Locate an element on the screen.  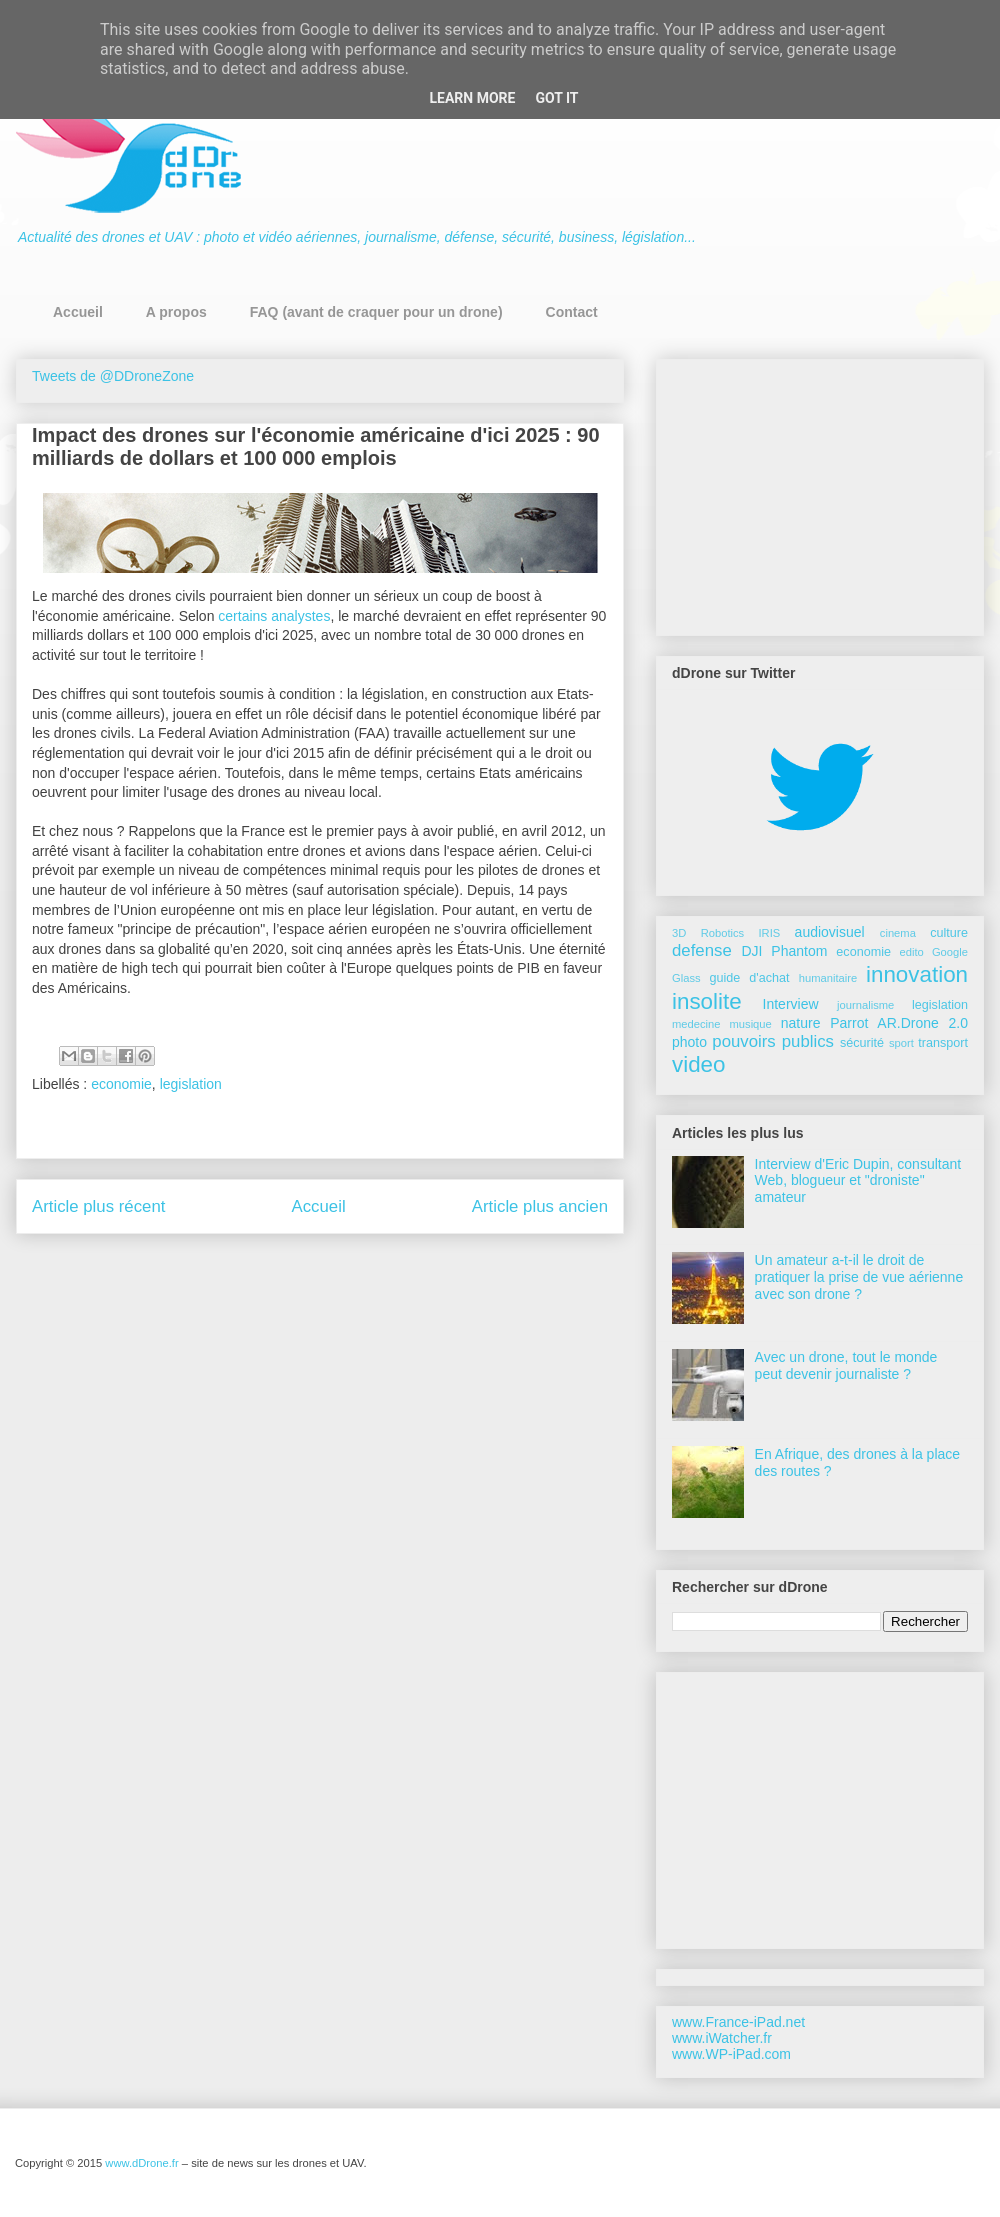
Parrot AR.Drone 2.0 is located at coordinates (899, 1023).